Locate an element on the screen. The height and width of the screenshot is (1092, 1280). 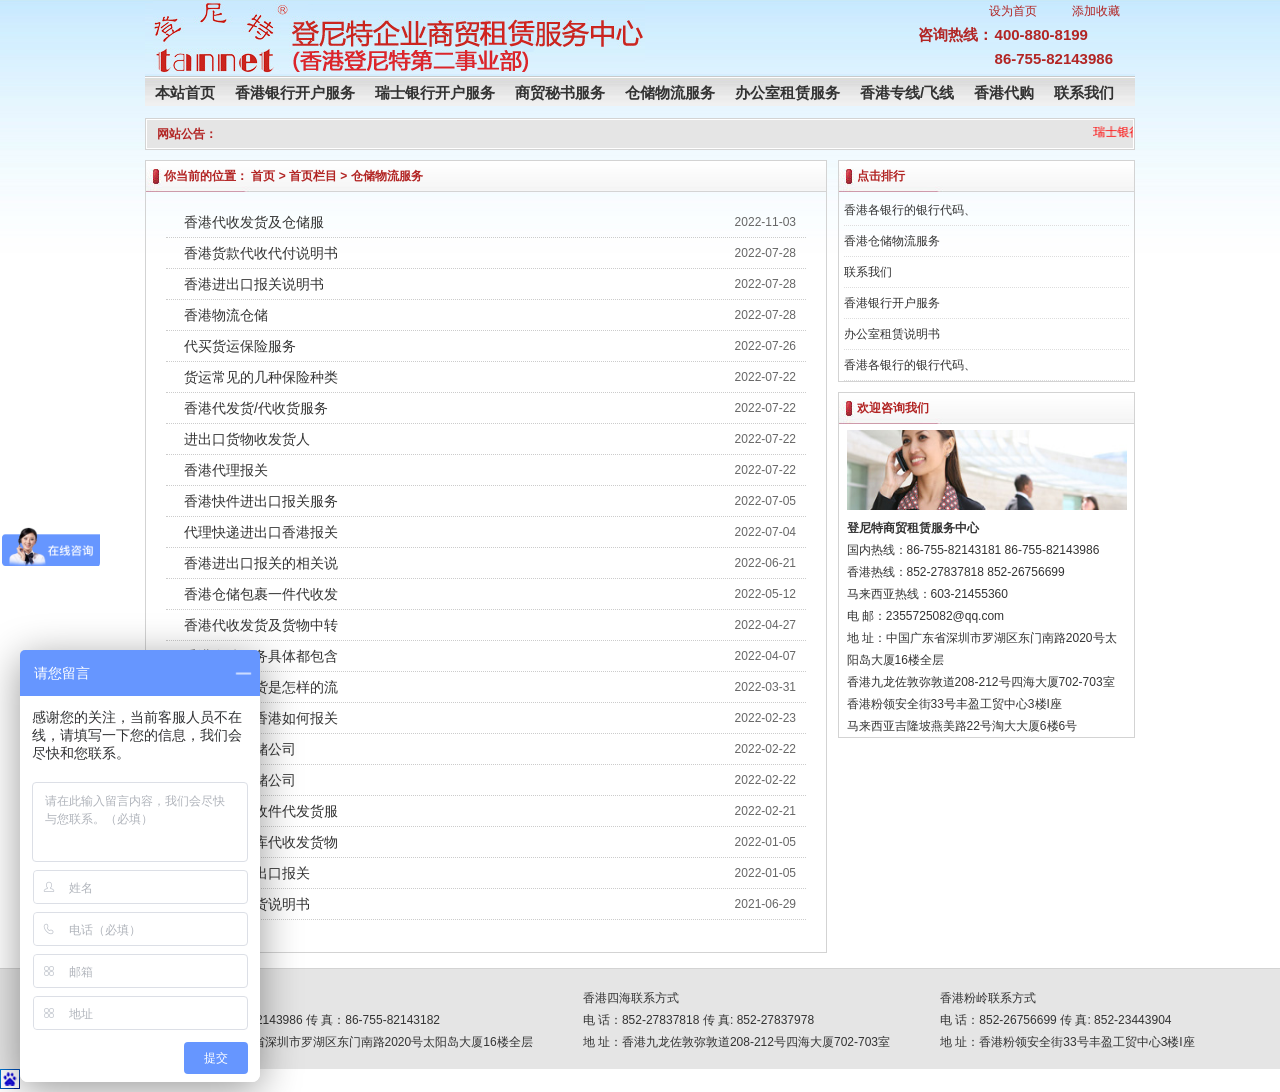
设为首页 is located at coordinates (1013, 11).